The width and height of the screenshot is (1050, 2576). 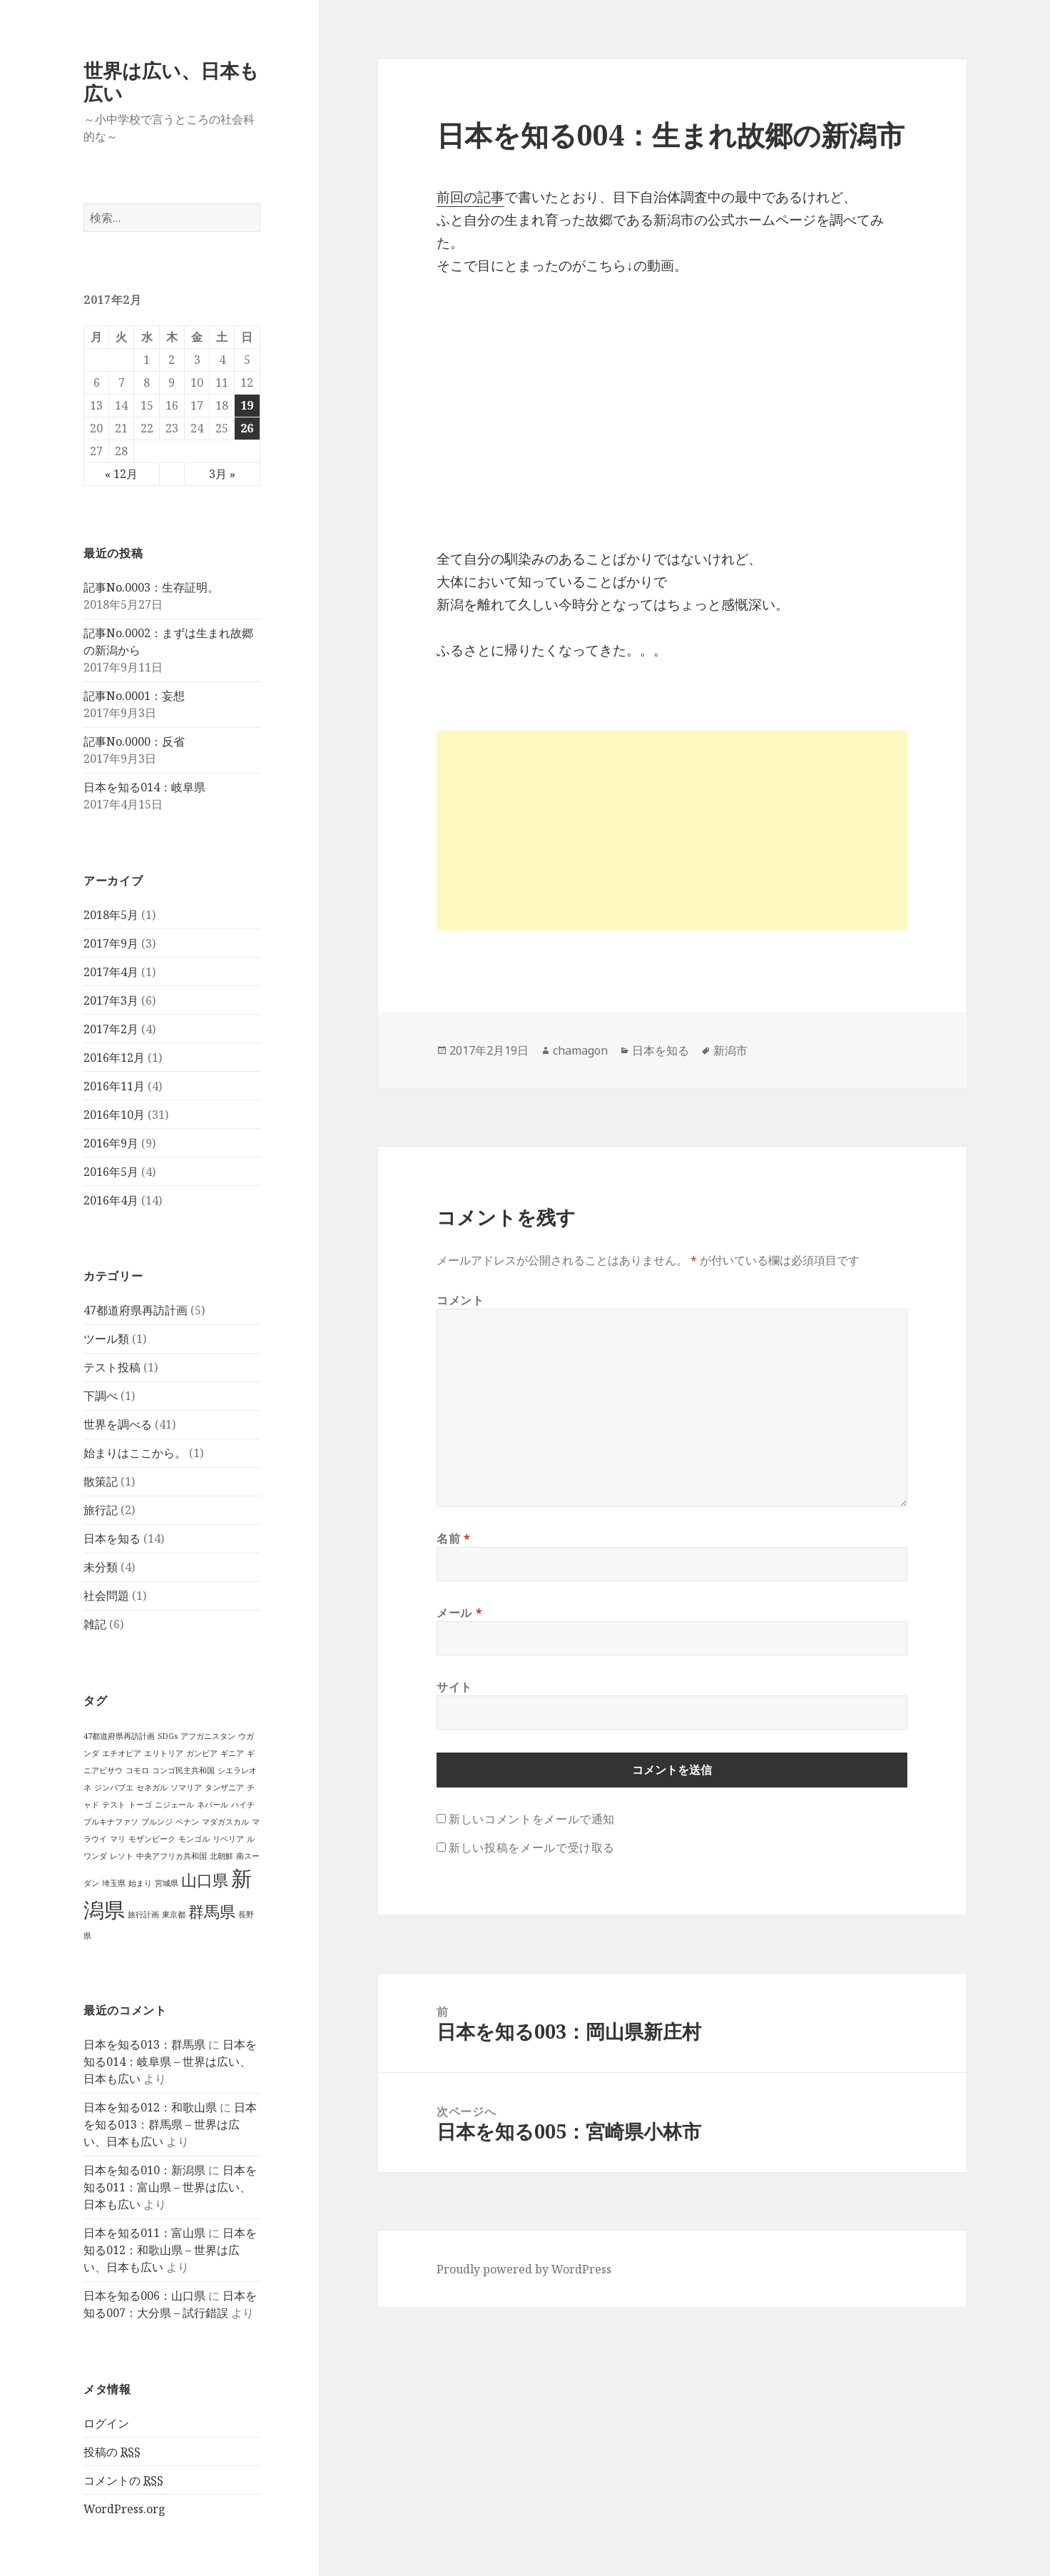 What do you see at coordinates (144, 2170) in the screenshot?
I see `日本を知る010：新潟県` at bounding box center [144, 2170].